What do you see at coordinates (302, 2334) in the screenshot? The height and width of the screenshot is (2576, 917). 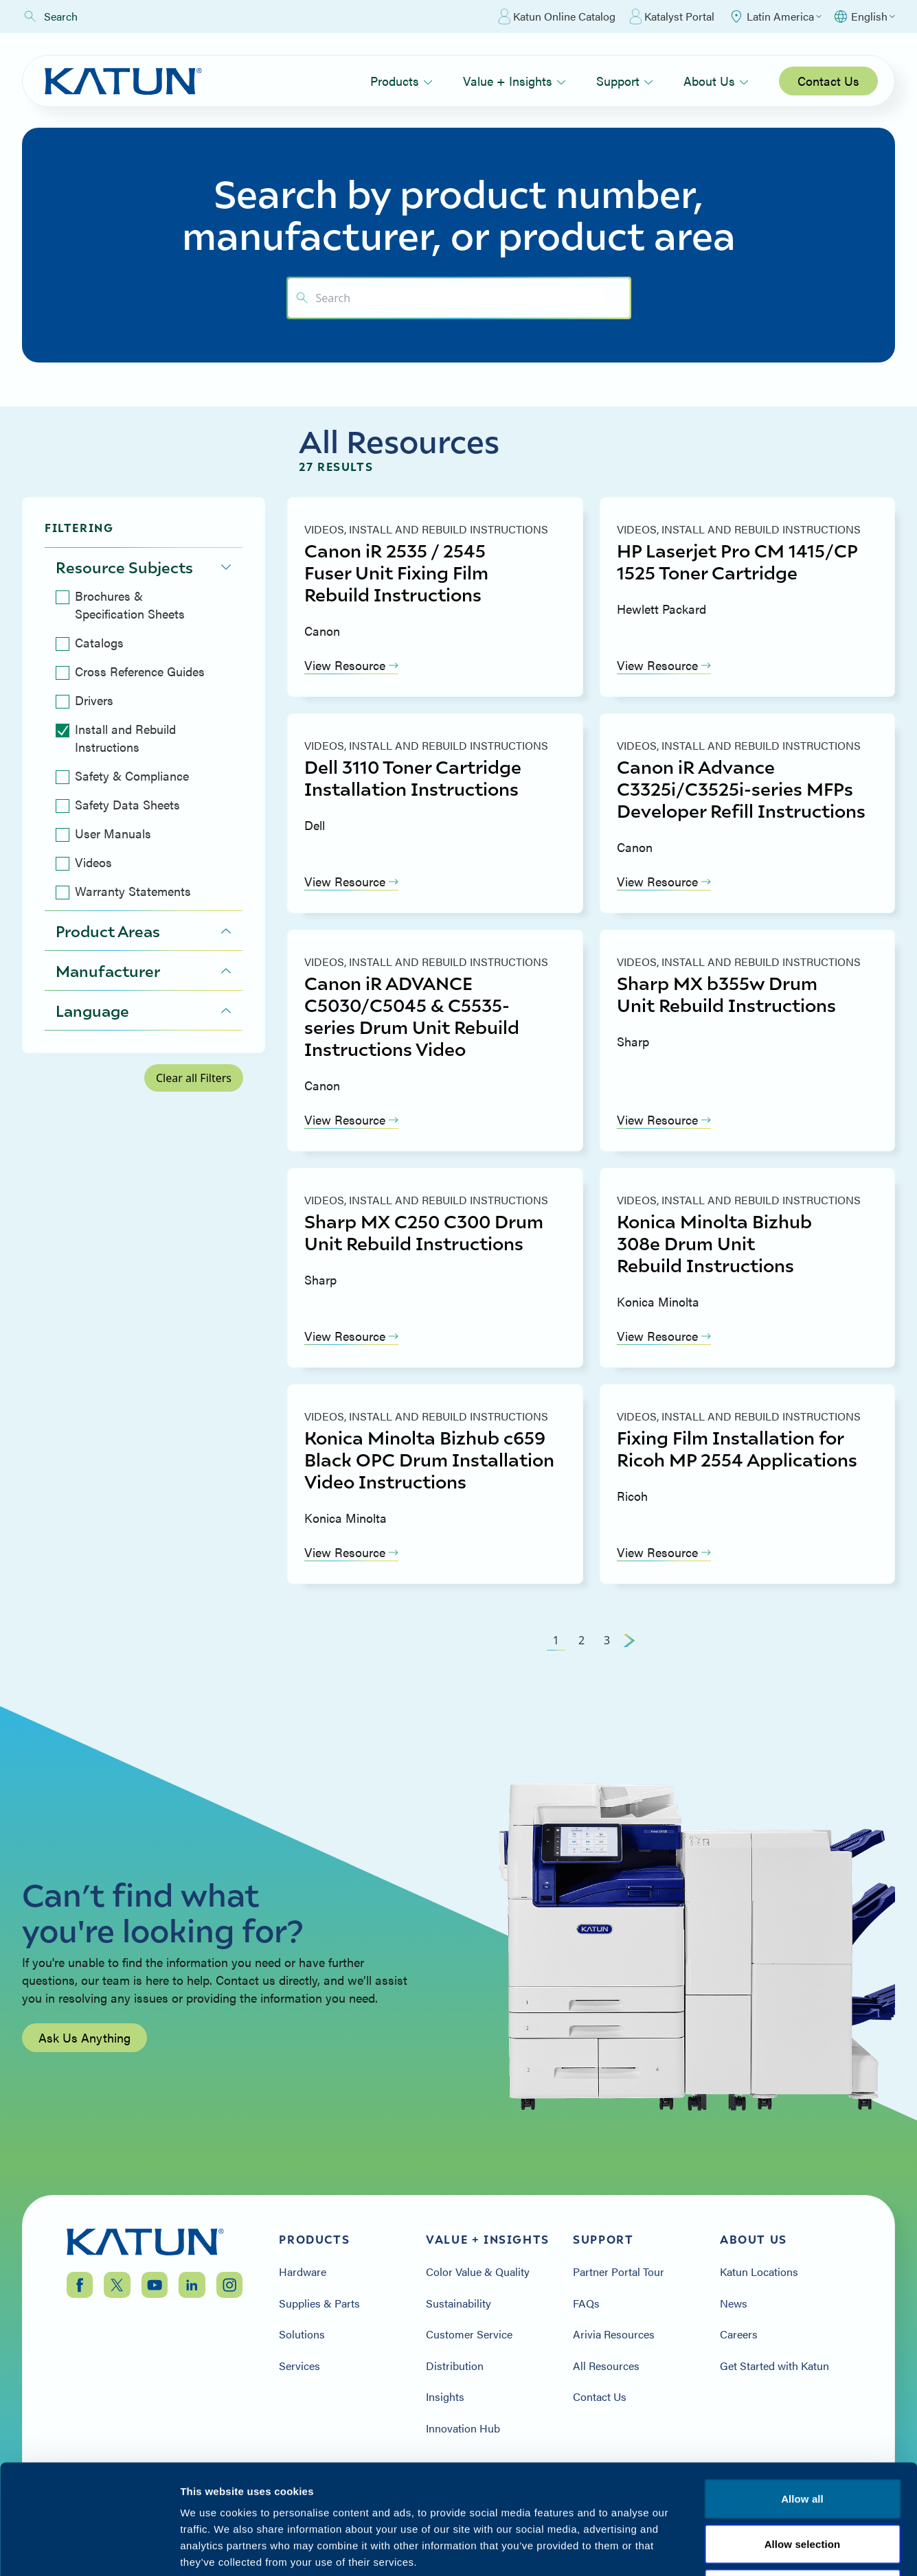 I see `Solutions` at bounding box center [302, 2334].